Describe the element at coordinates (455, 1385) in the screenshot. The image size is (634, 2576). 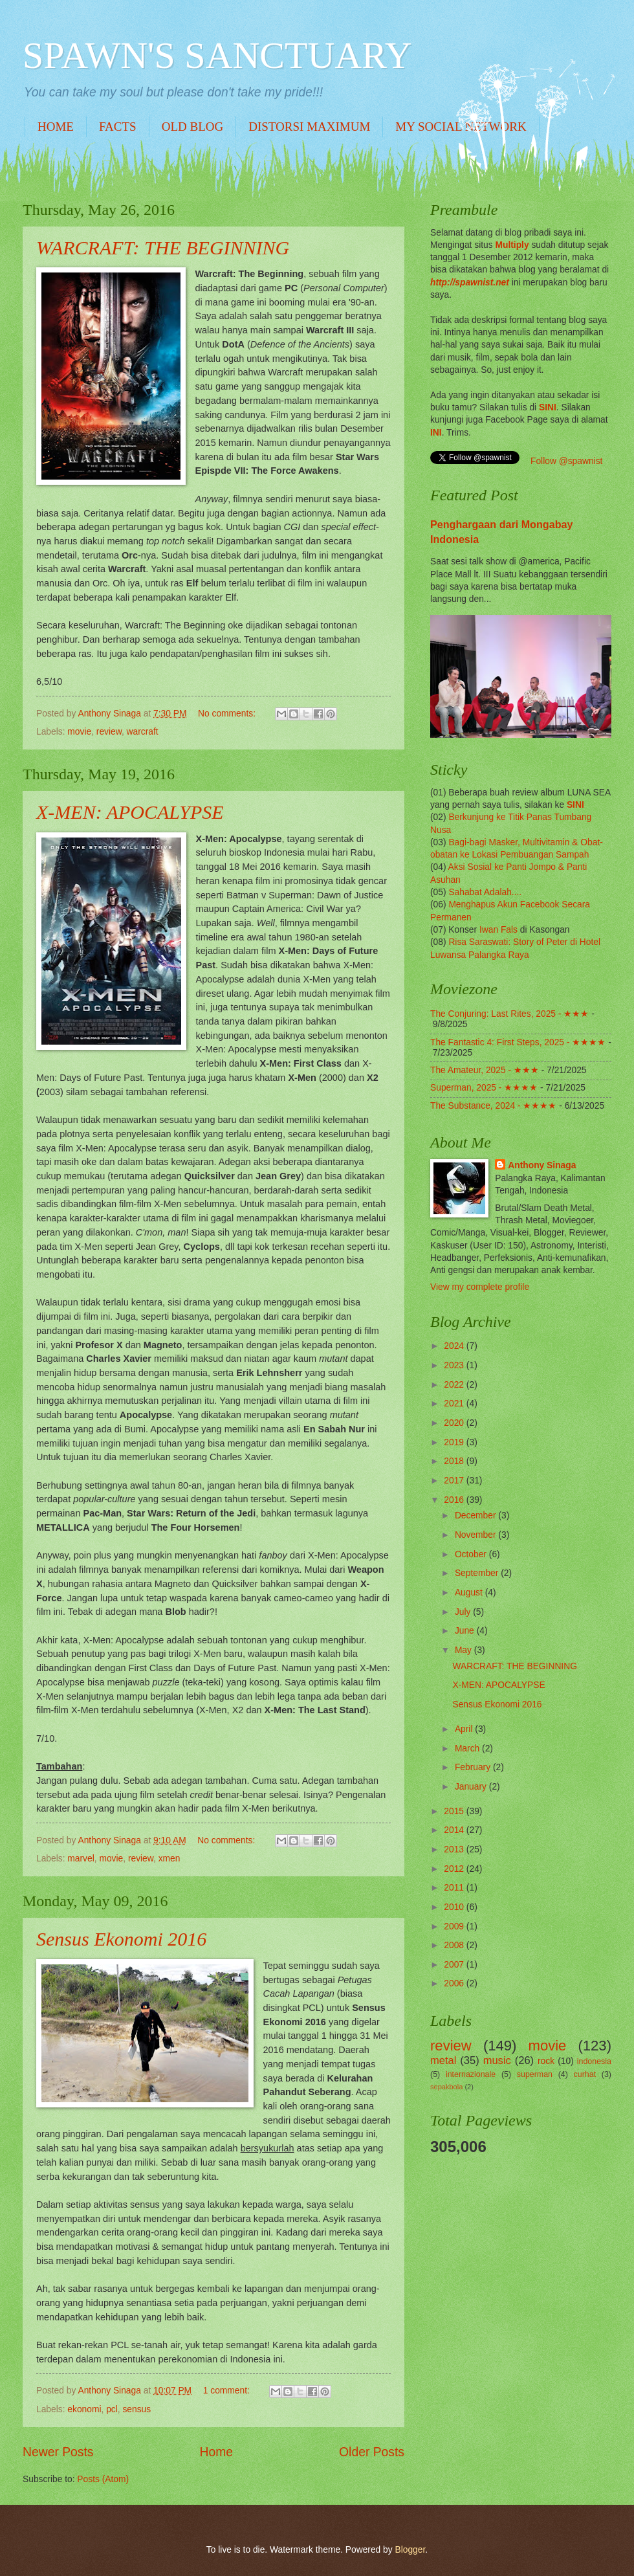
I see `2022` at that location.